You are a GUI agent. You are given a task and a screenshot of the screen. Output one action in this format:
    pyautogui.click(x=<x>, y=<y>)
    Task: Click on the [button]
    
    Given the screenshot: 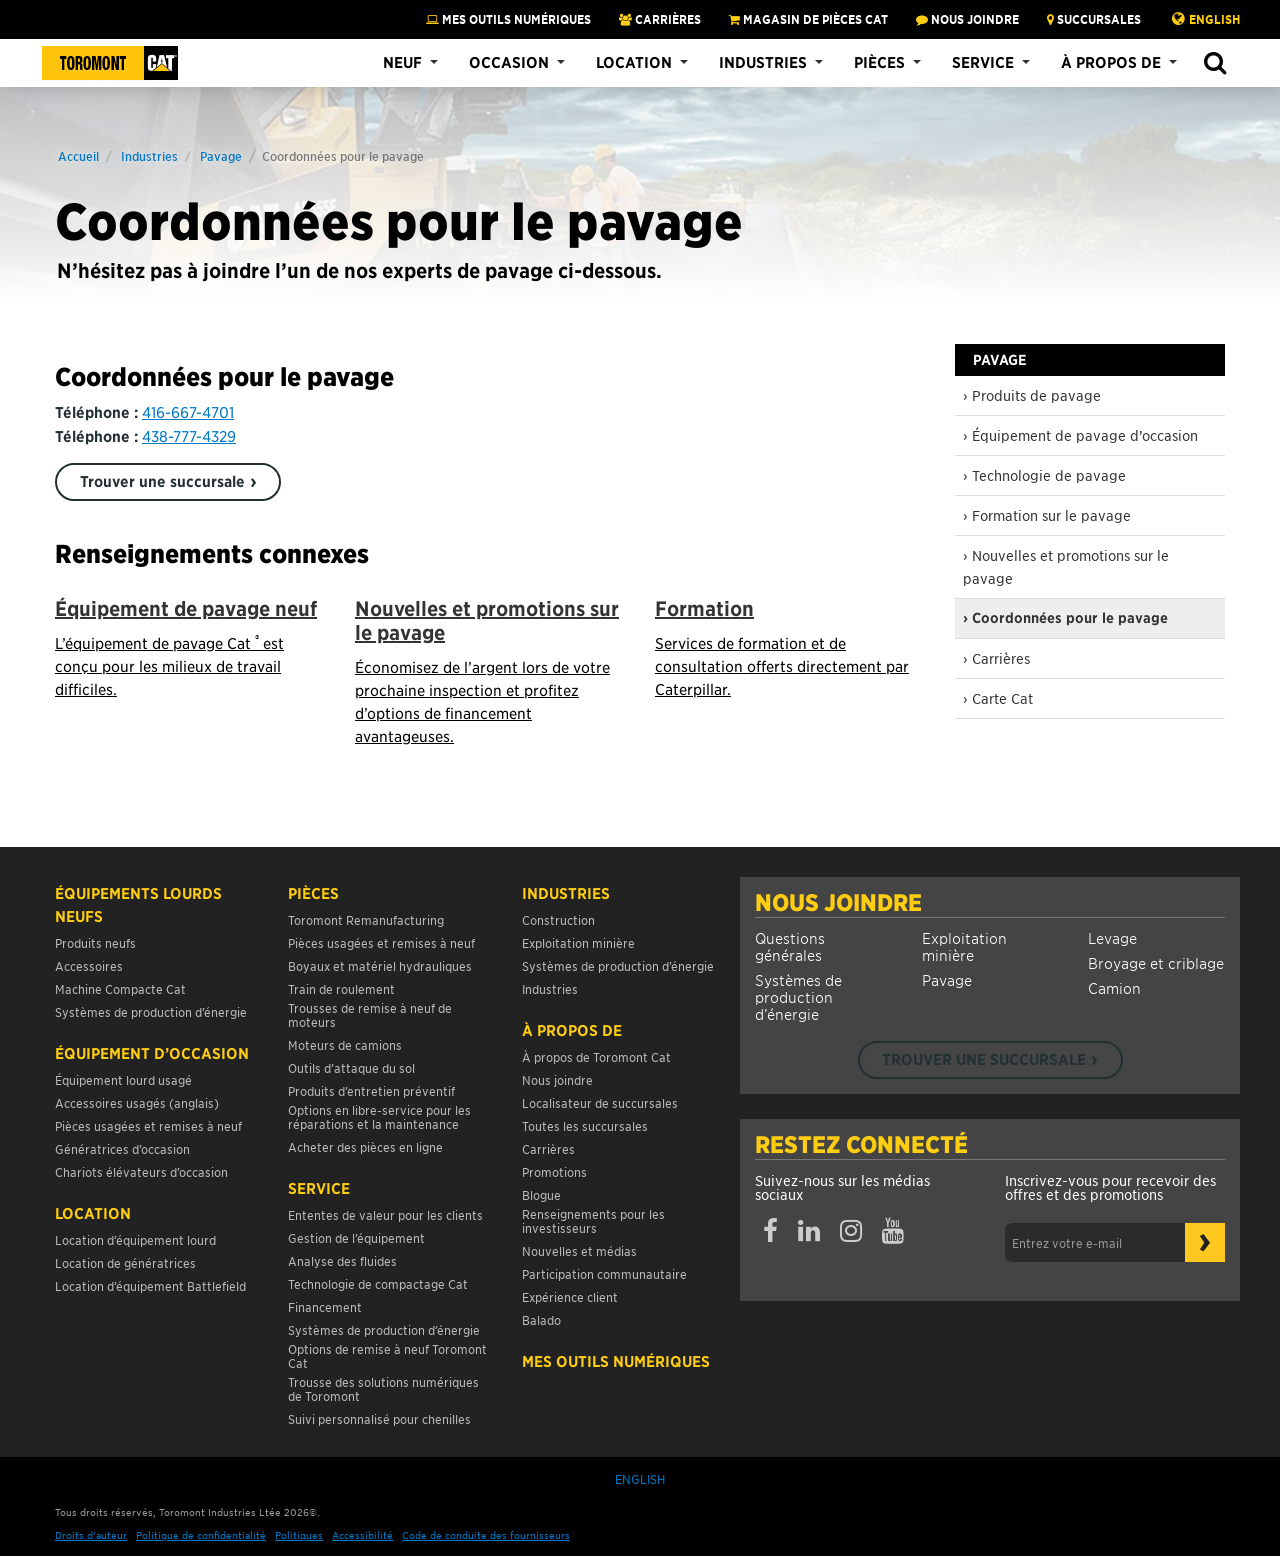 What is the action you would take?
    pyautogui.click(x=1214, y=63)
    